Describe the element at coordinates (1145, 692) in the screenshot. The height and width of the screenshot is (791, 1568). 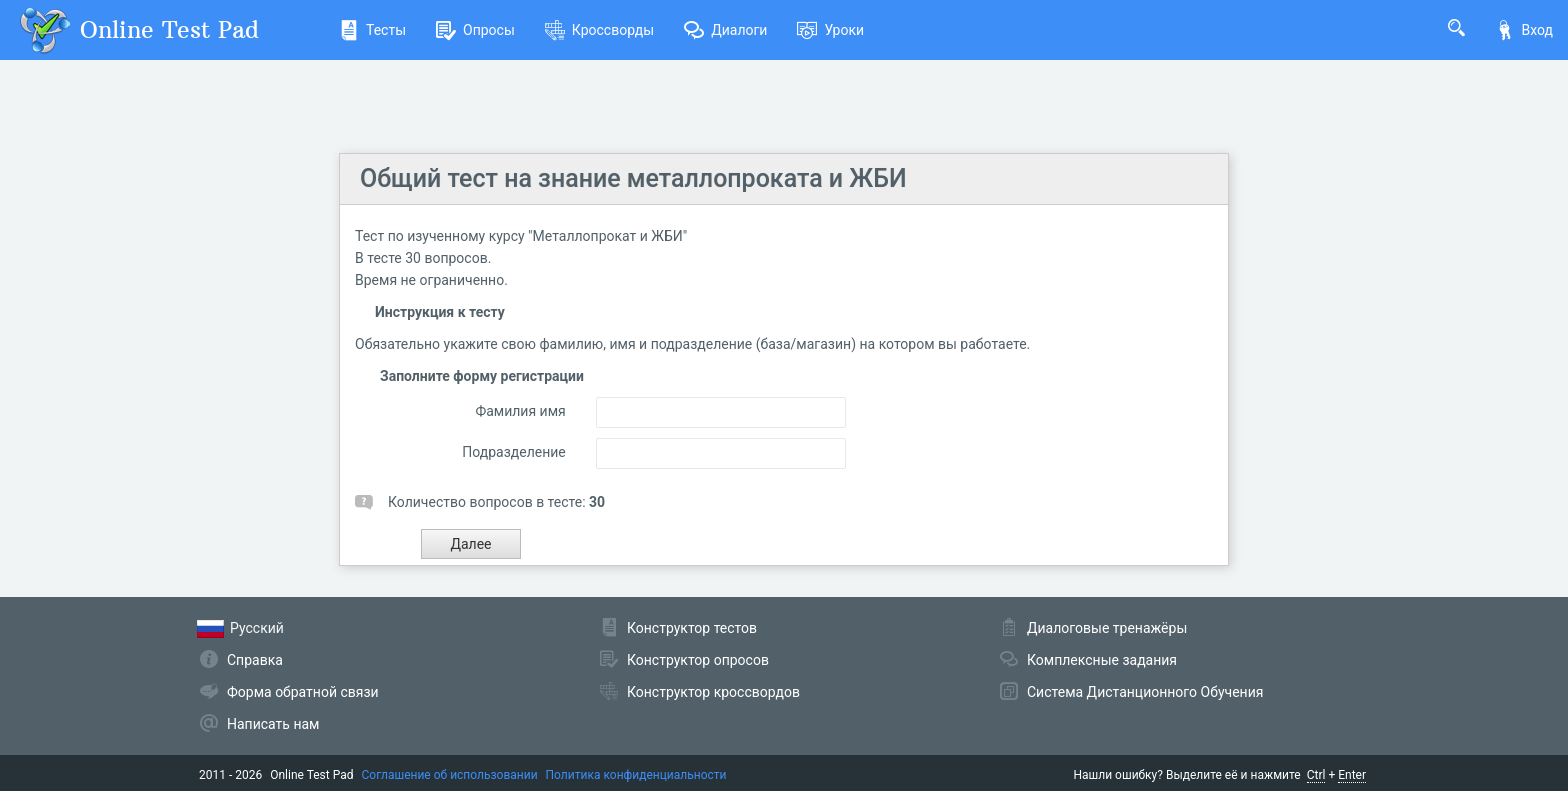
I see `Система Дистанционного Обучения` at that location.